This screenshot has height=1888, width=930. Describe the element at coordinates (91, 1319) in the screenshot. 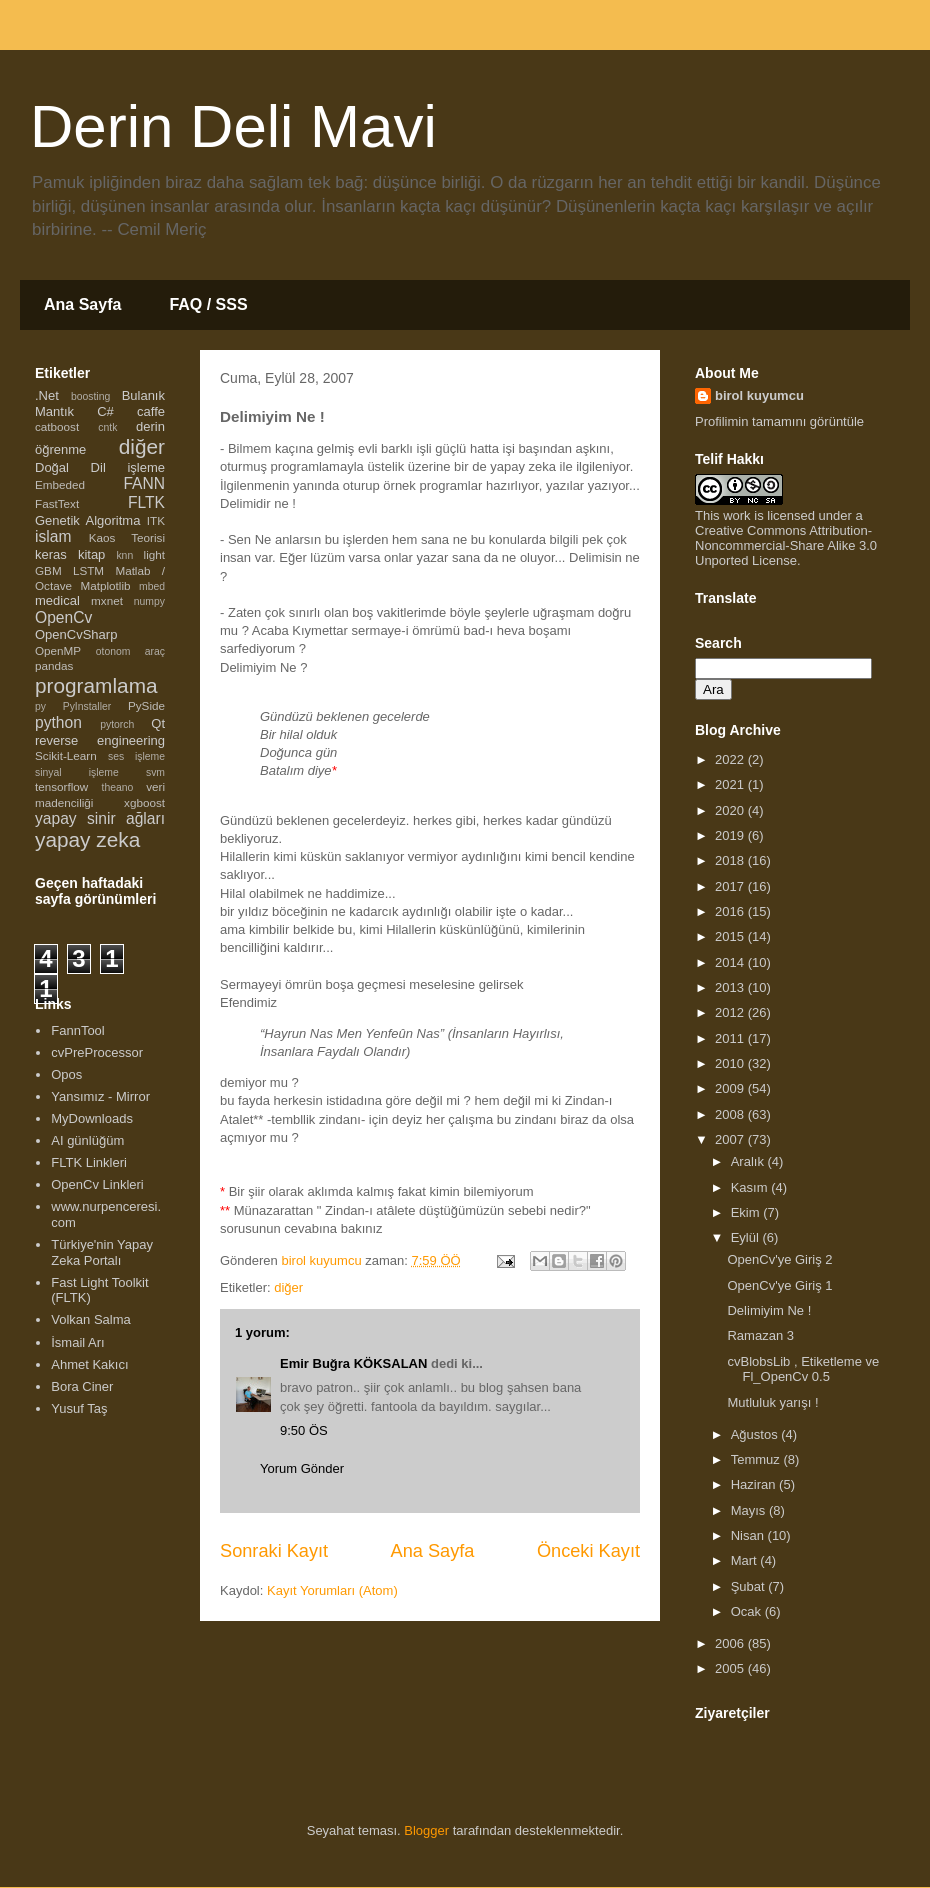

I see `Volkan Salma` at that location.